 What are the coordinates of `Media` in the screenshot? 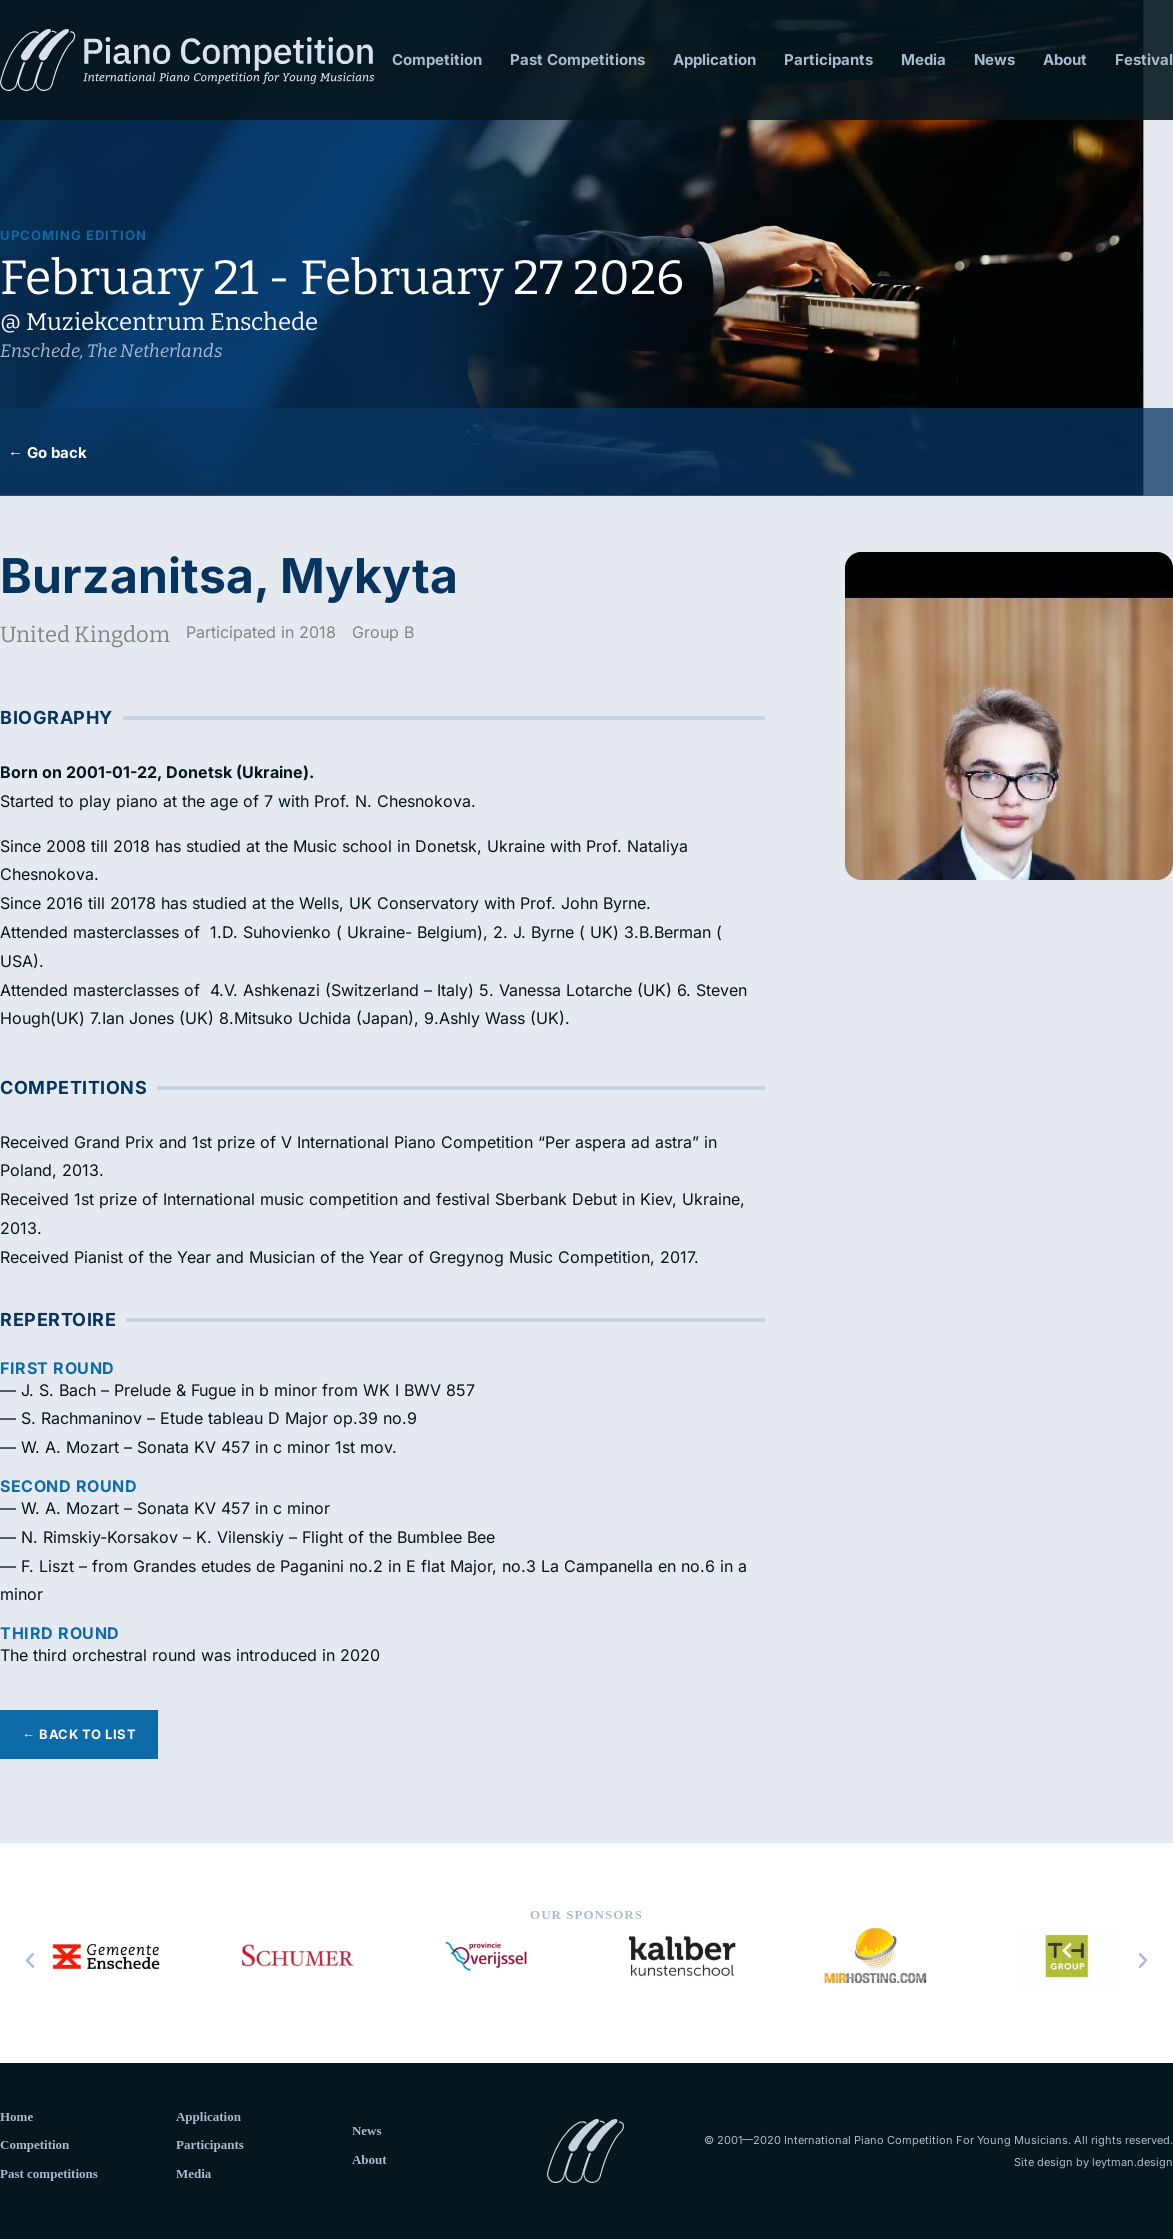 It's located at (923, 59).